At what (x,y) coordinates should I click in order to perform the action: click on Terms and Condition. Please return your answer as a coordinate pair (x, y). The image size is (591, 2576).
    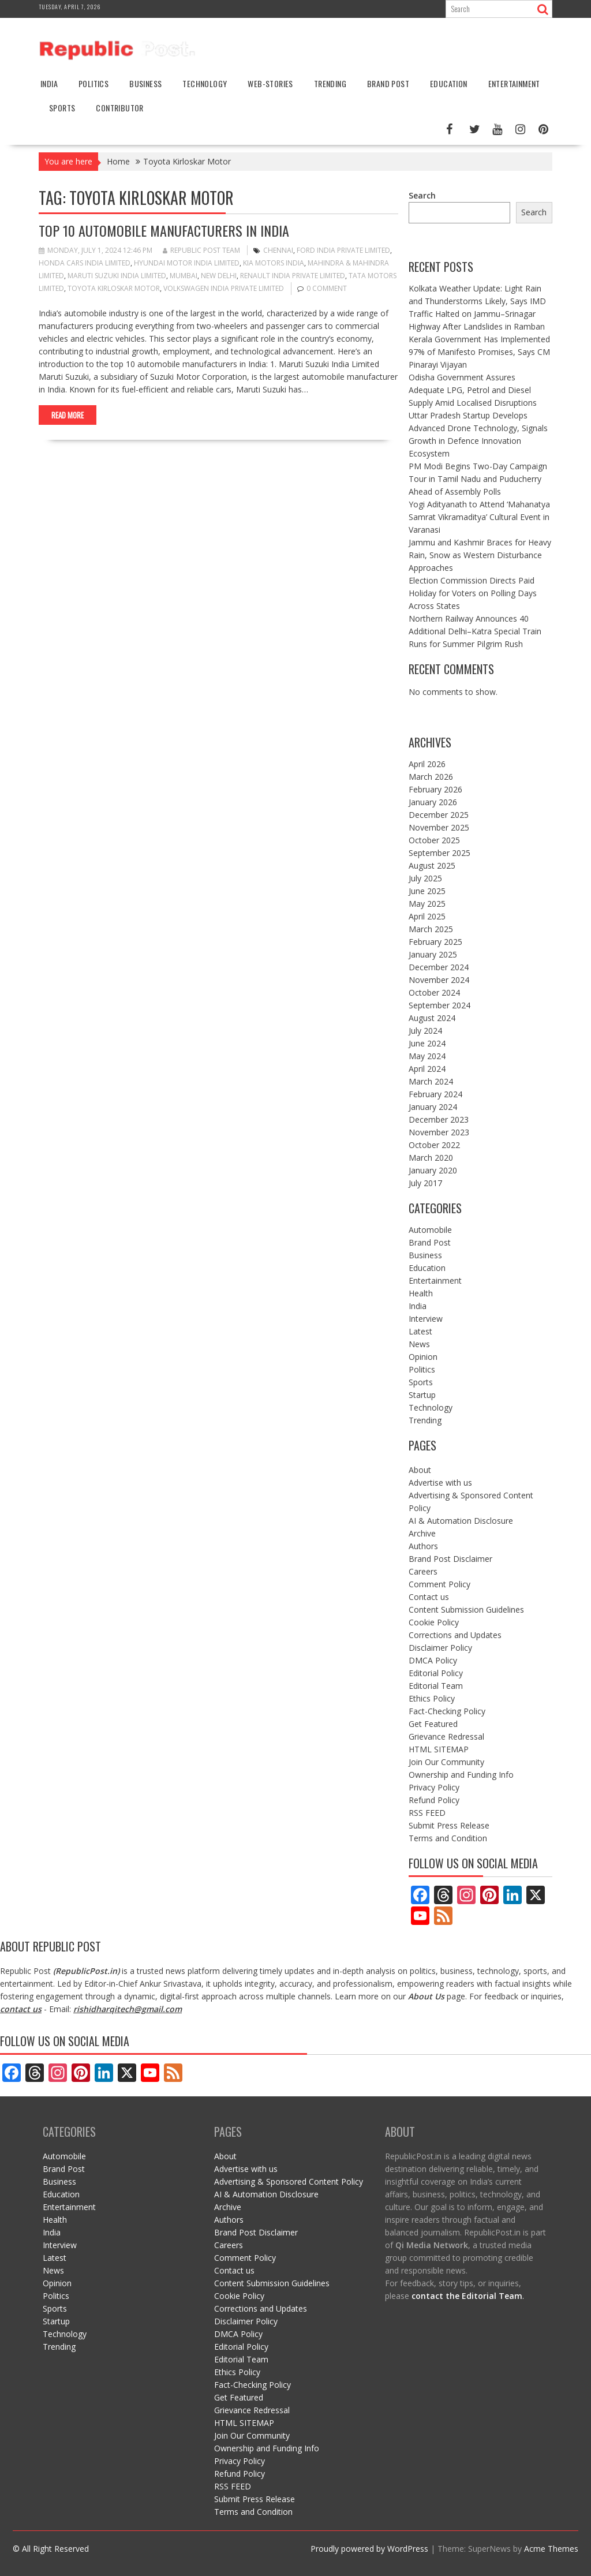
    Looking at the image, I should click on (448, 1838).